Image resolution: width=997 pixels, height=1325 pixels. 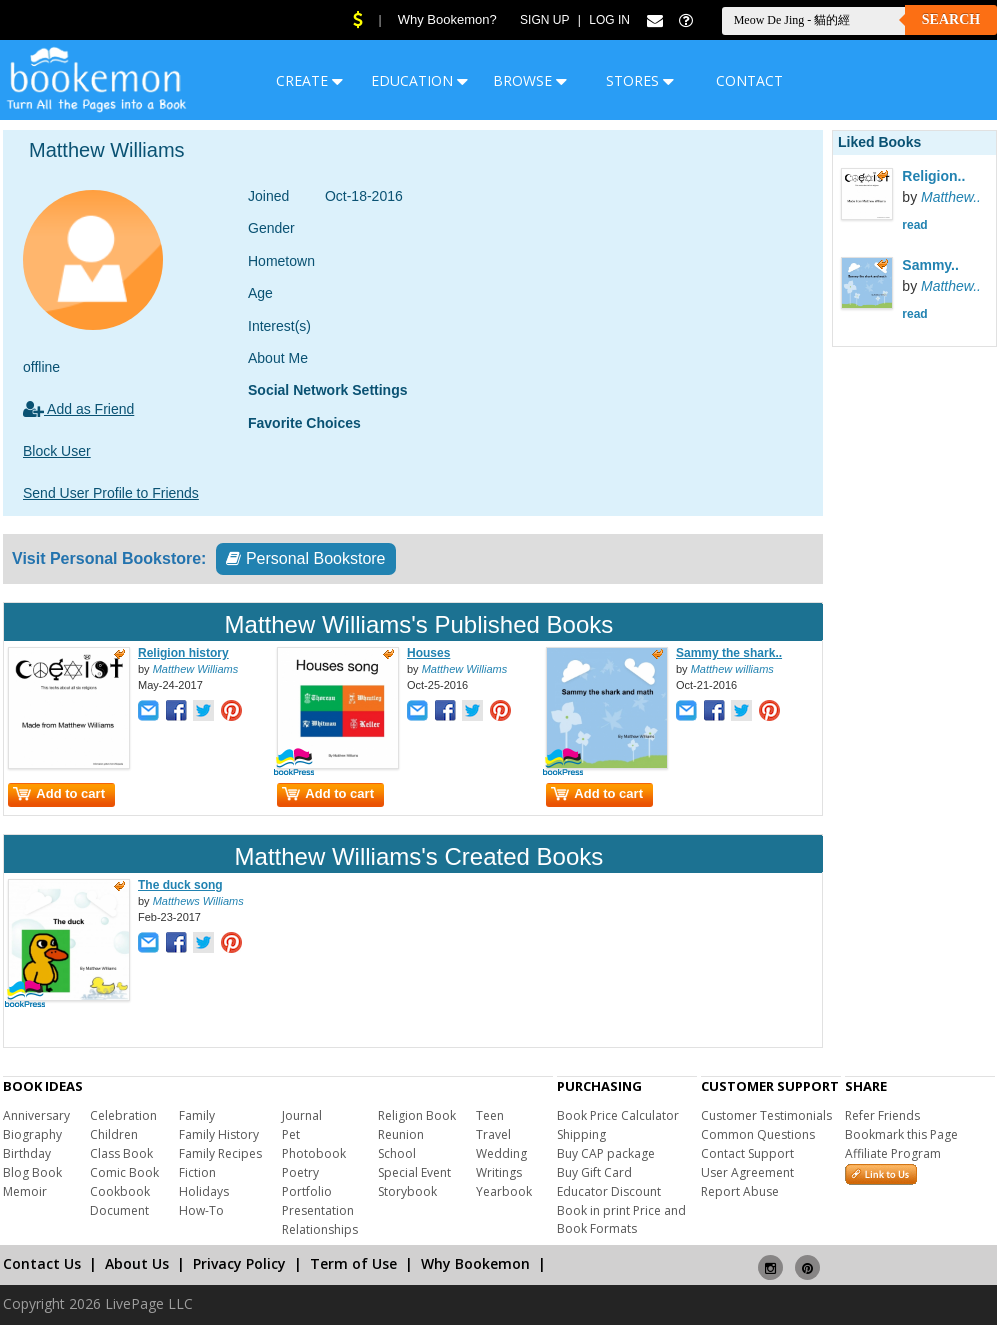 I want to click on Birthday, so click(x=27, y=1153).